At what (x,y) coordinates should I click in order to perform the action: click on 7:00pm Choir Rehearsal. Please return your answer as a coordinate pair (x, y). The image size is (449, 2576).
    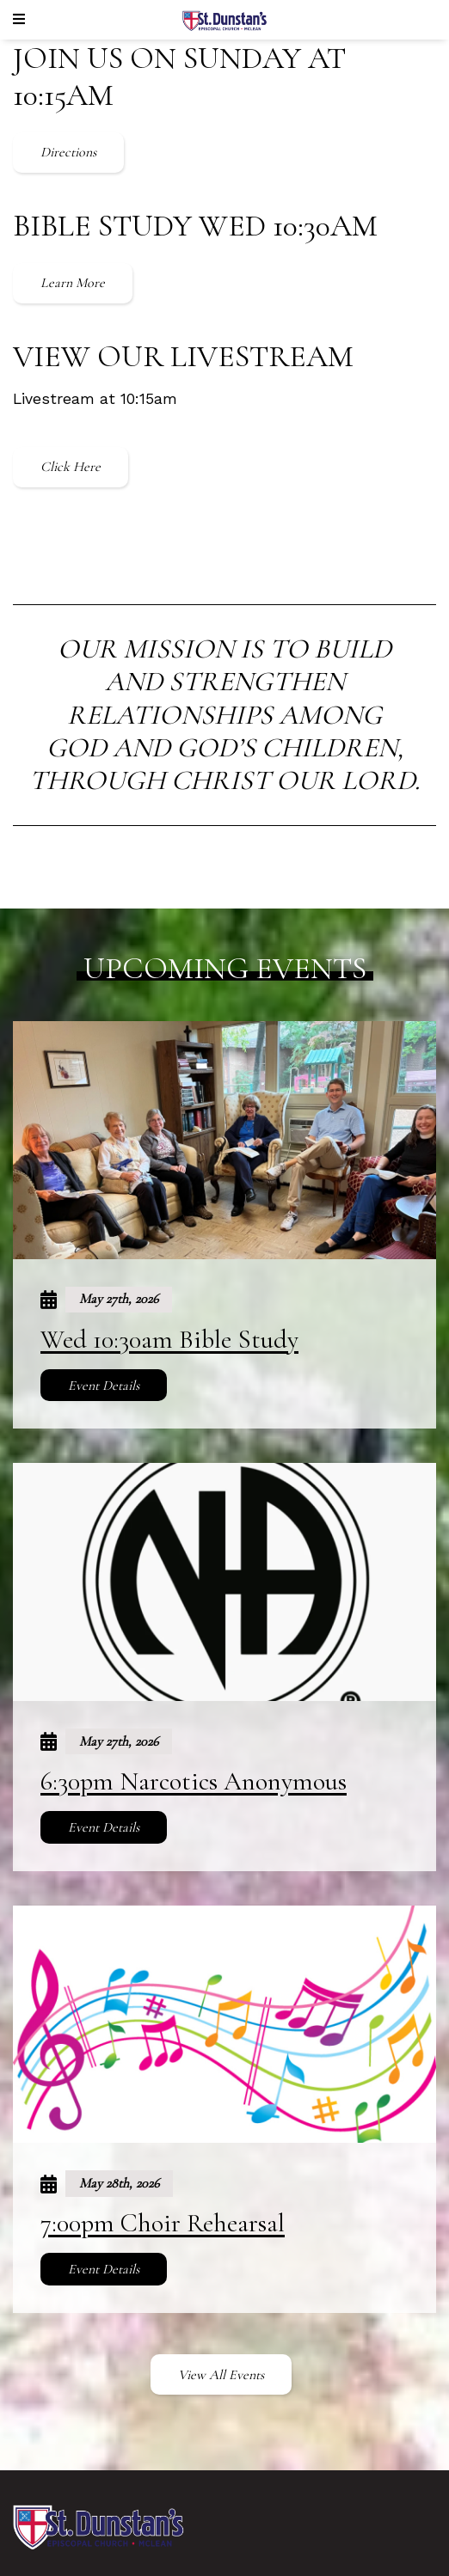
    Looking at the image, I should click on (162, 2223).